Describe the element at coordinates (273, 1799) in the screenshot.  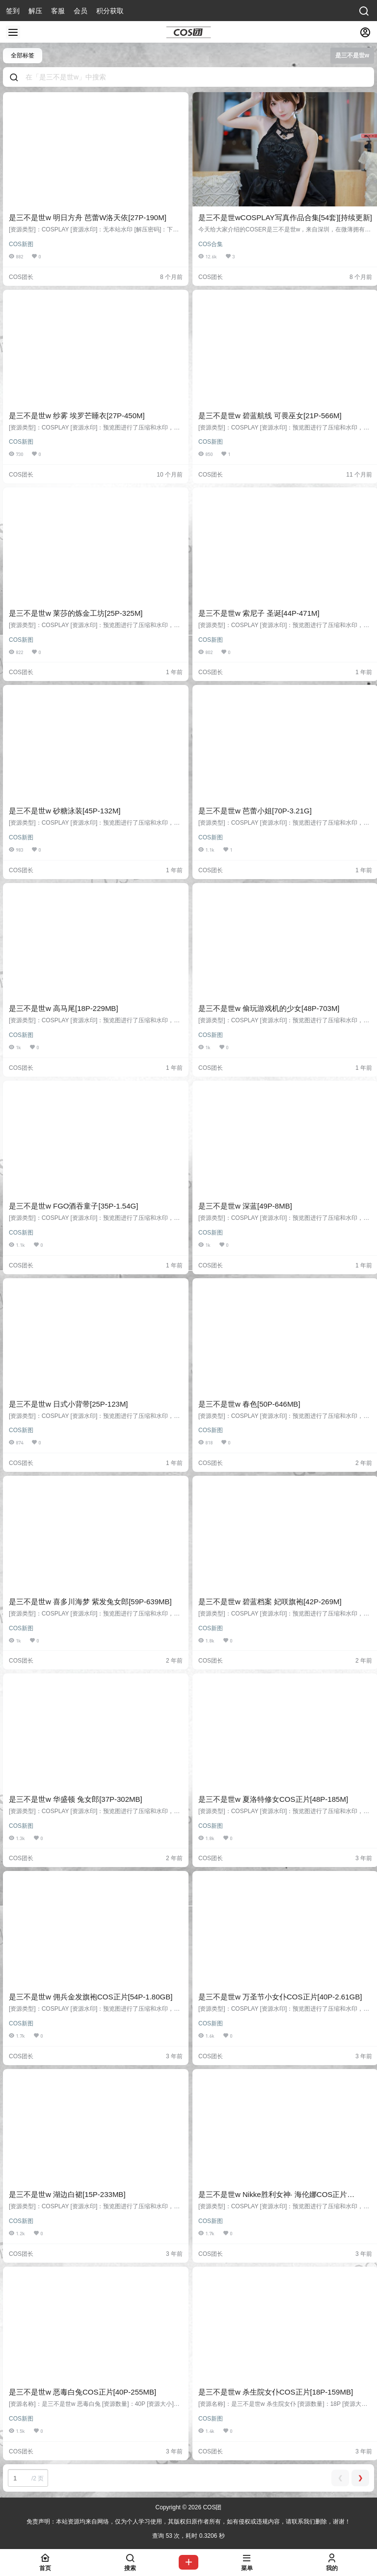
I see `是三不是世w 夏洛特修女COS正片[48P-185M]` at that location.